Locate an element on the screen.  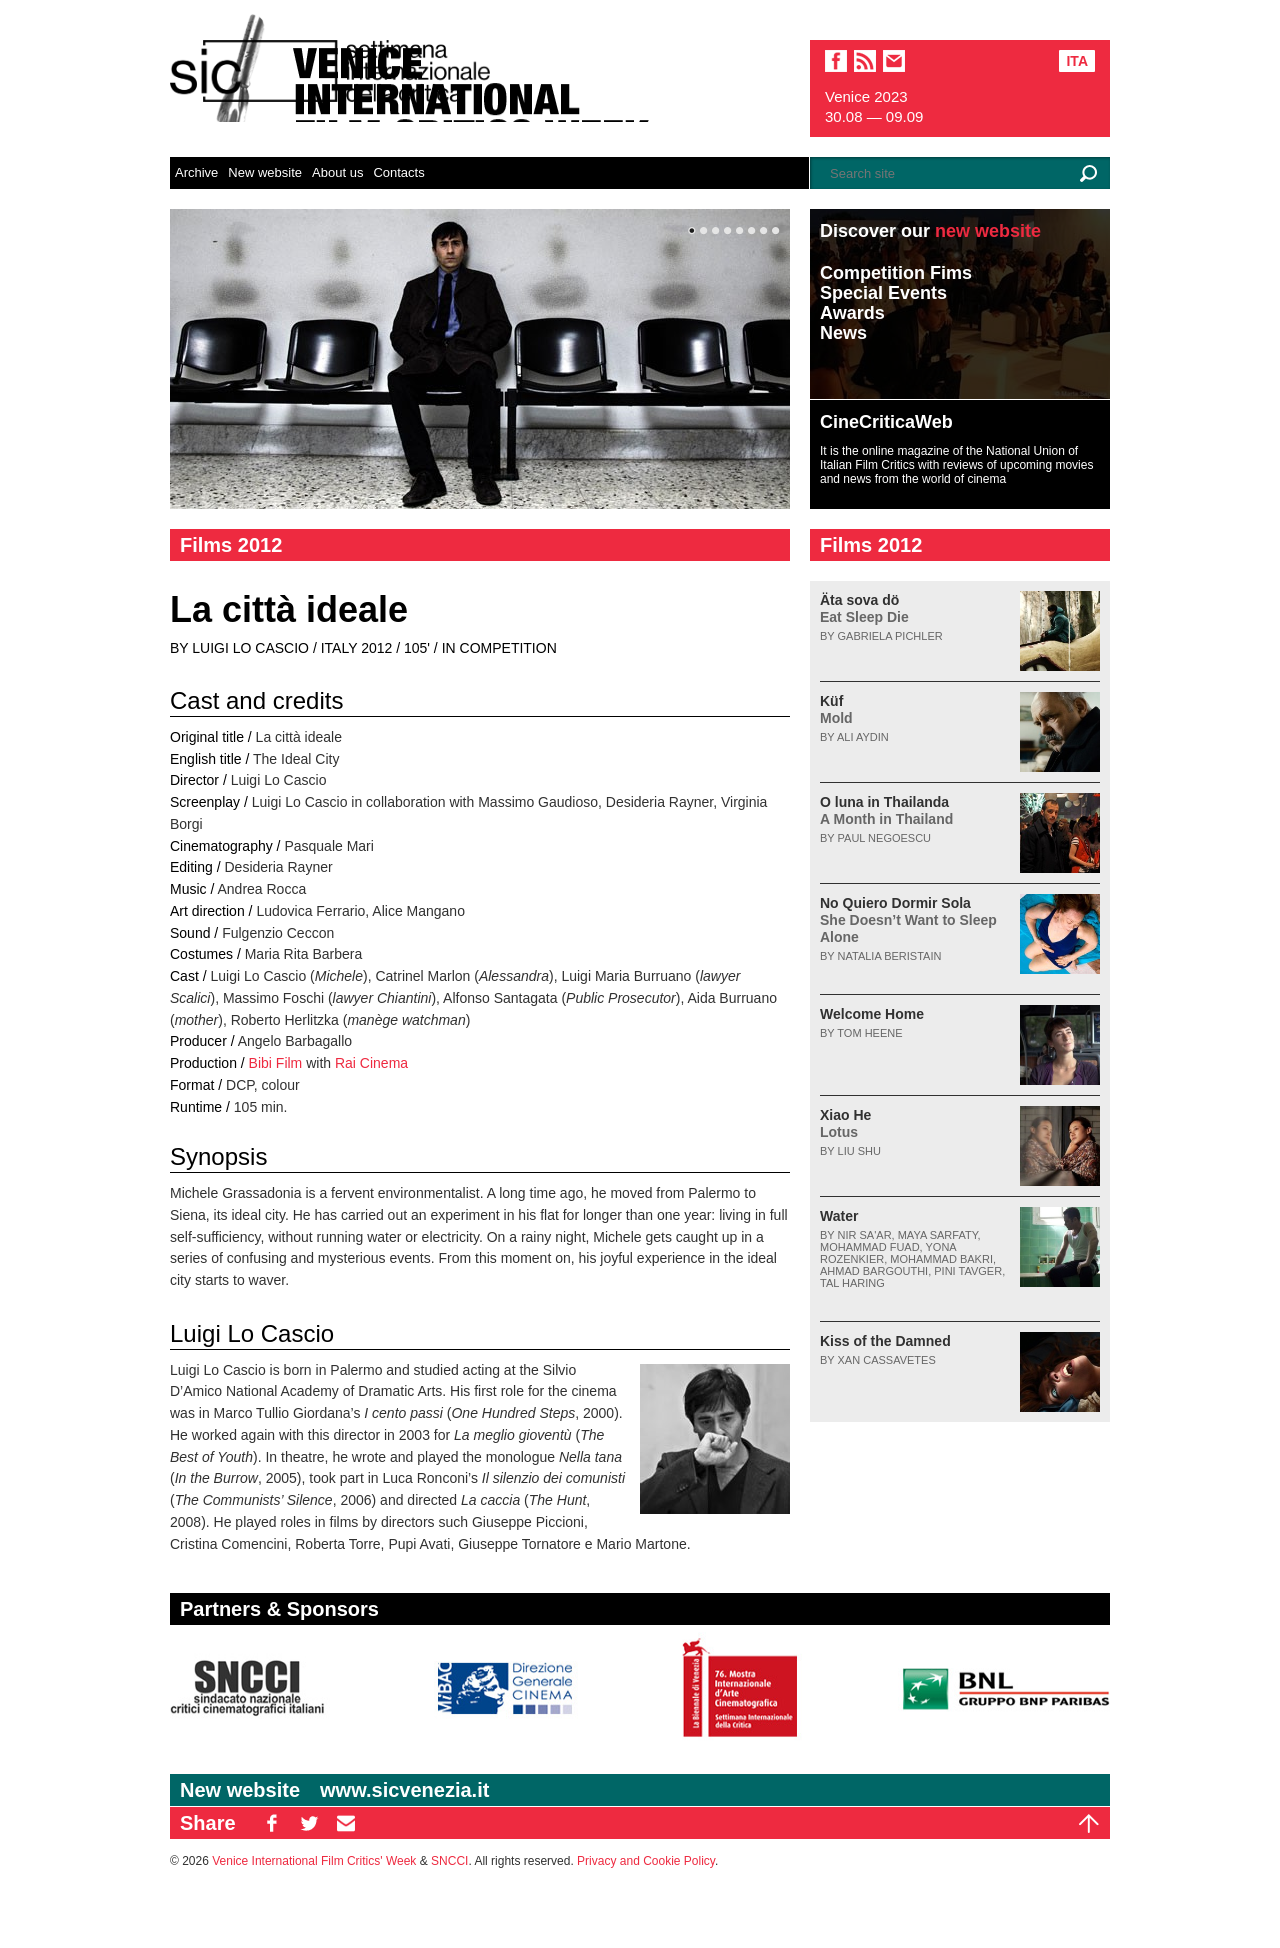
EM is located at coordinates (346, 1823).